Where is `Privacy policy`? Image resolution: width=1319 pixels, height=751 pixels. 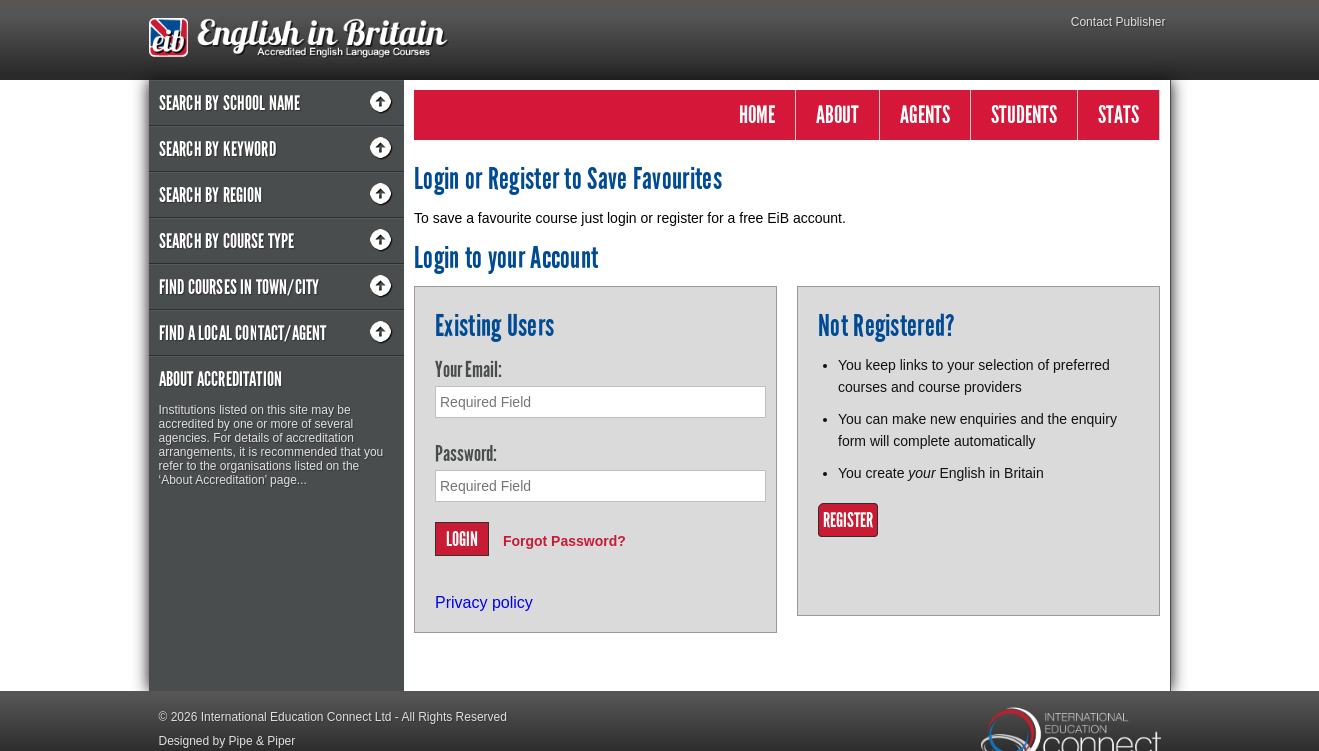
Privacy policy is located at coordinates (484, 602).